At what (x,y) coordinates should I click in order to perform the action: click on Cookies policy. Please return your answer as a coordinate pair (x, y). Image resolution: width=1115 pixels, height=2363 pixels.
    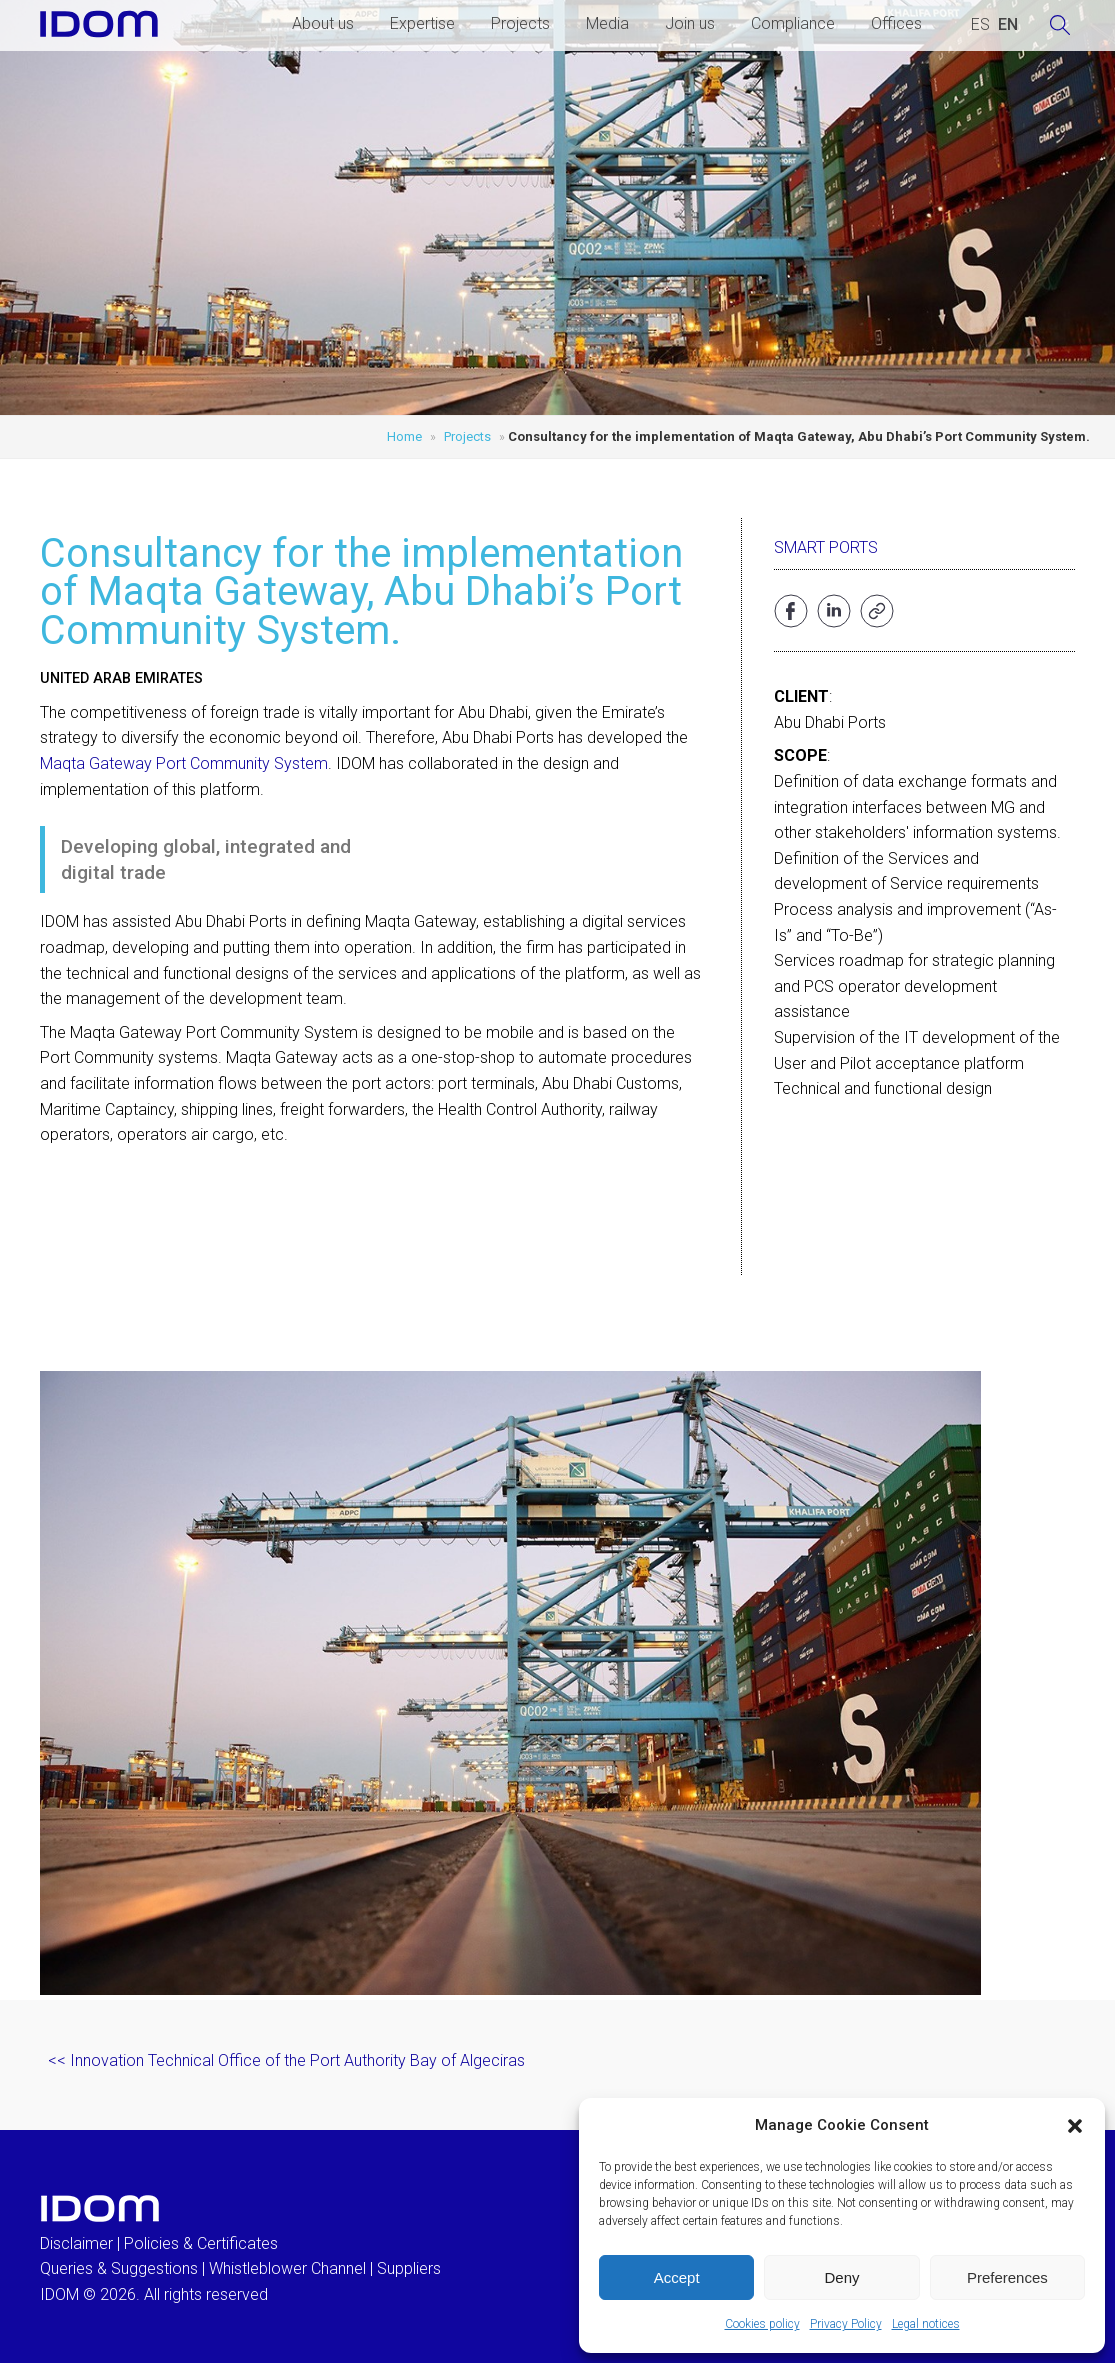
    Looking at the image, I should click on (762, 2324).